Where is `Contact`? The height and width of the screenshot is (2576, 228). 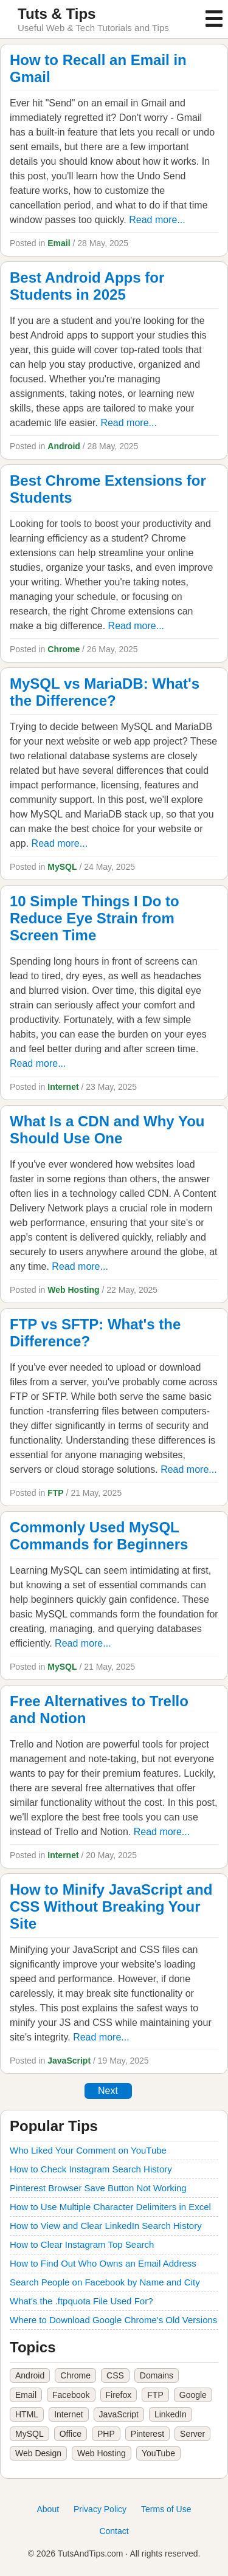 Contact is located at coordinates (113, 2531).